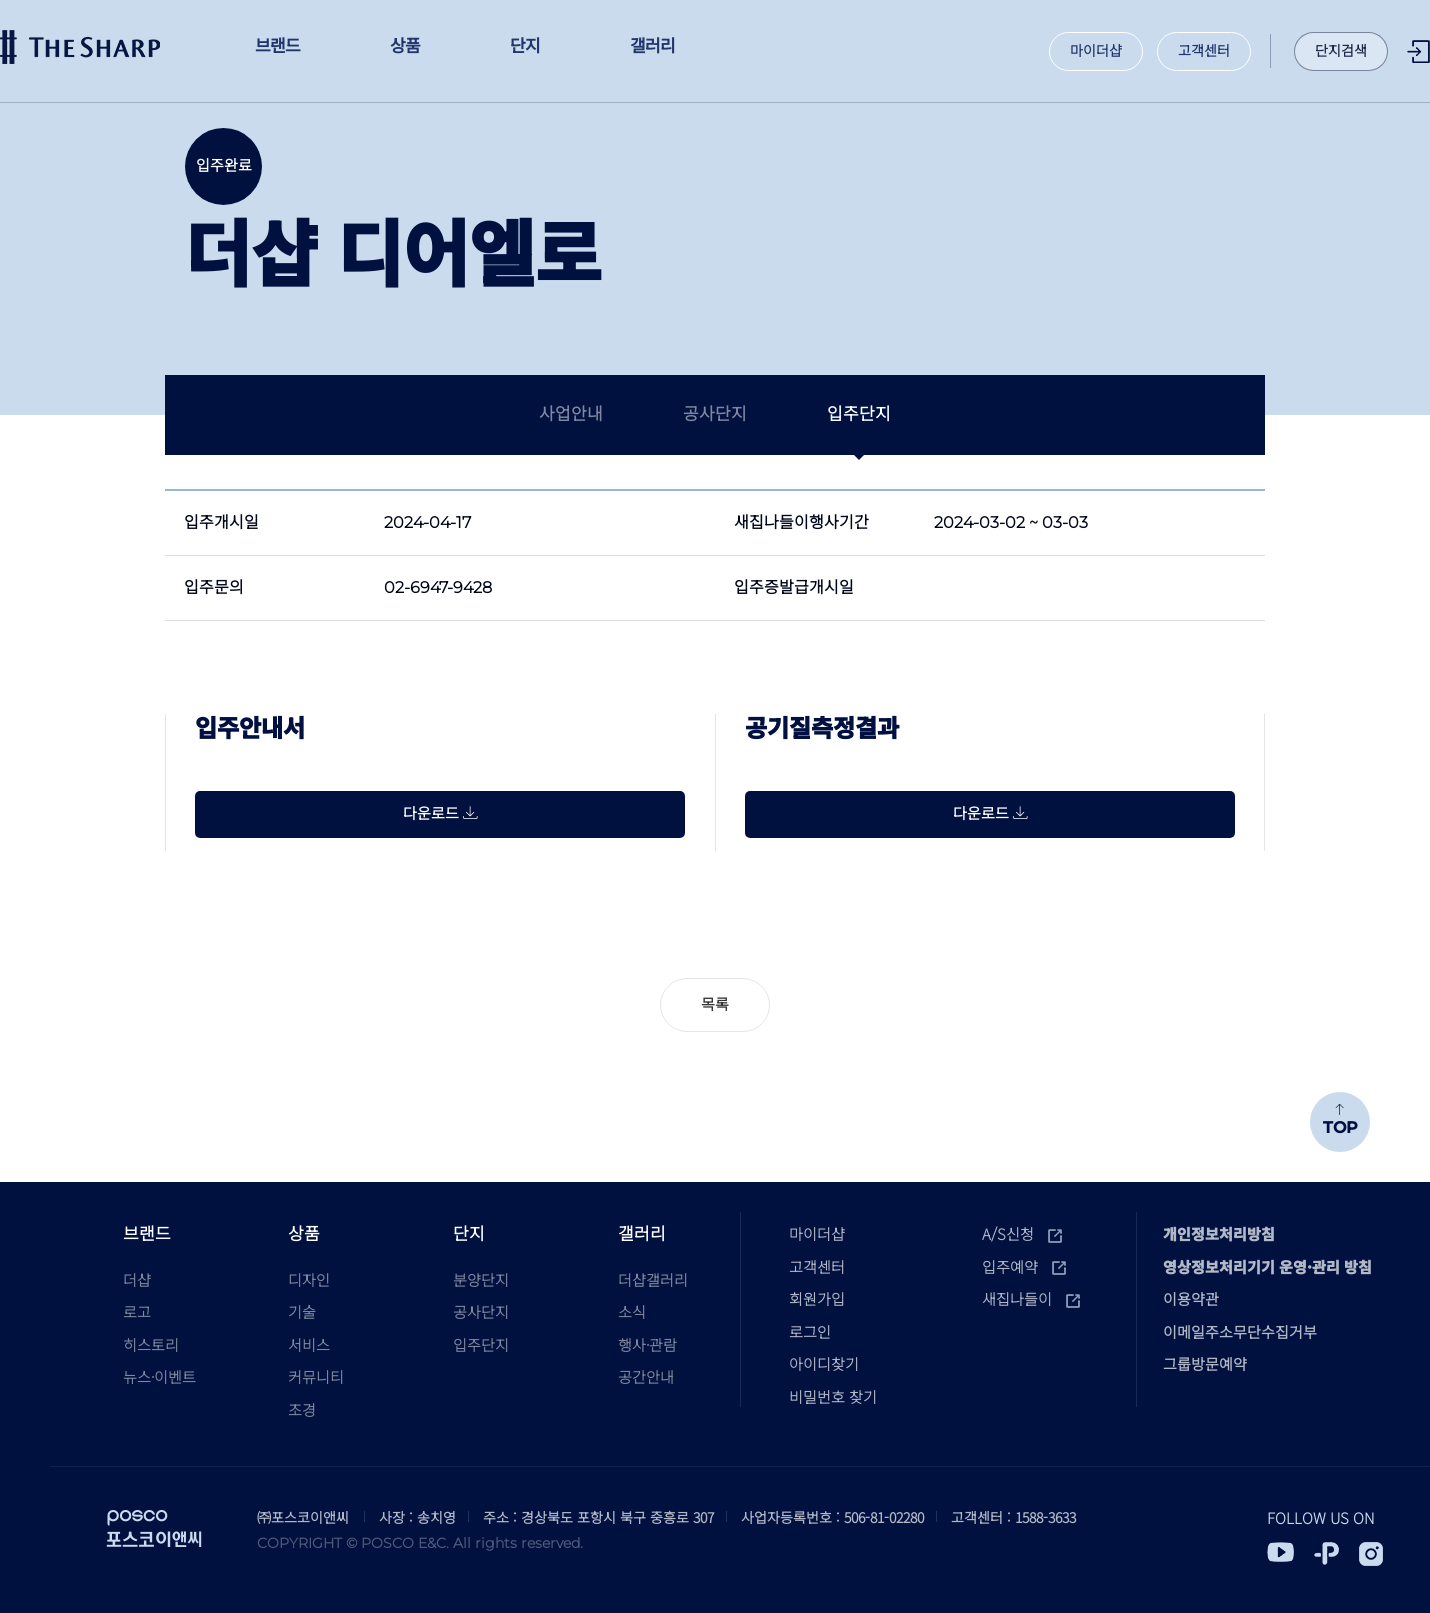 Image resolution: width=1430 pixels, height=1613 pixels. What do you see at coordinates (1205, 1363) in the screenshot?
I see `그룹방문예약` at bounding box center [1205, 1363].